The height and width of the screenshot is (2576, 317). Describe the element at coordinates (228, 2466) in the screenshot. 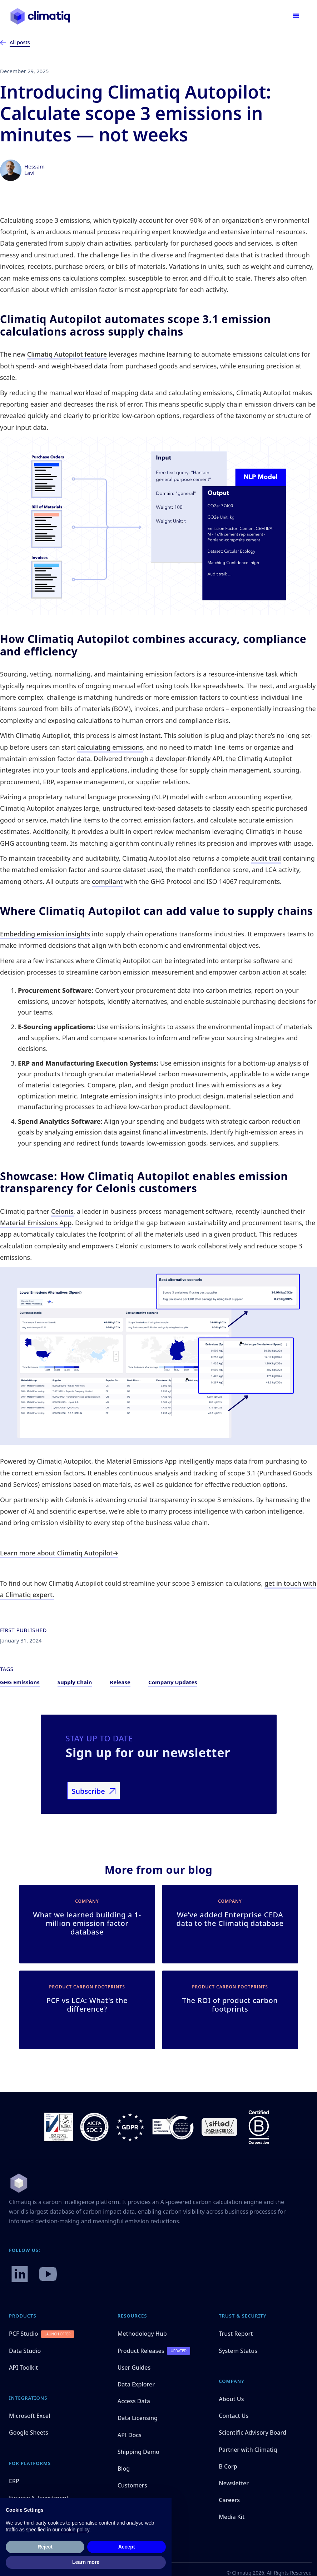

I see `B Corp` at that location.